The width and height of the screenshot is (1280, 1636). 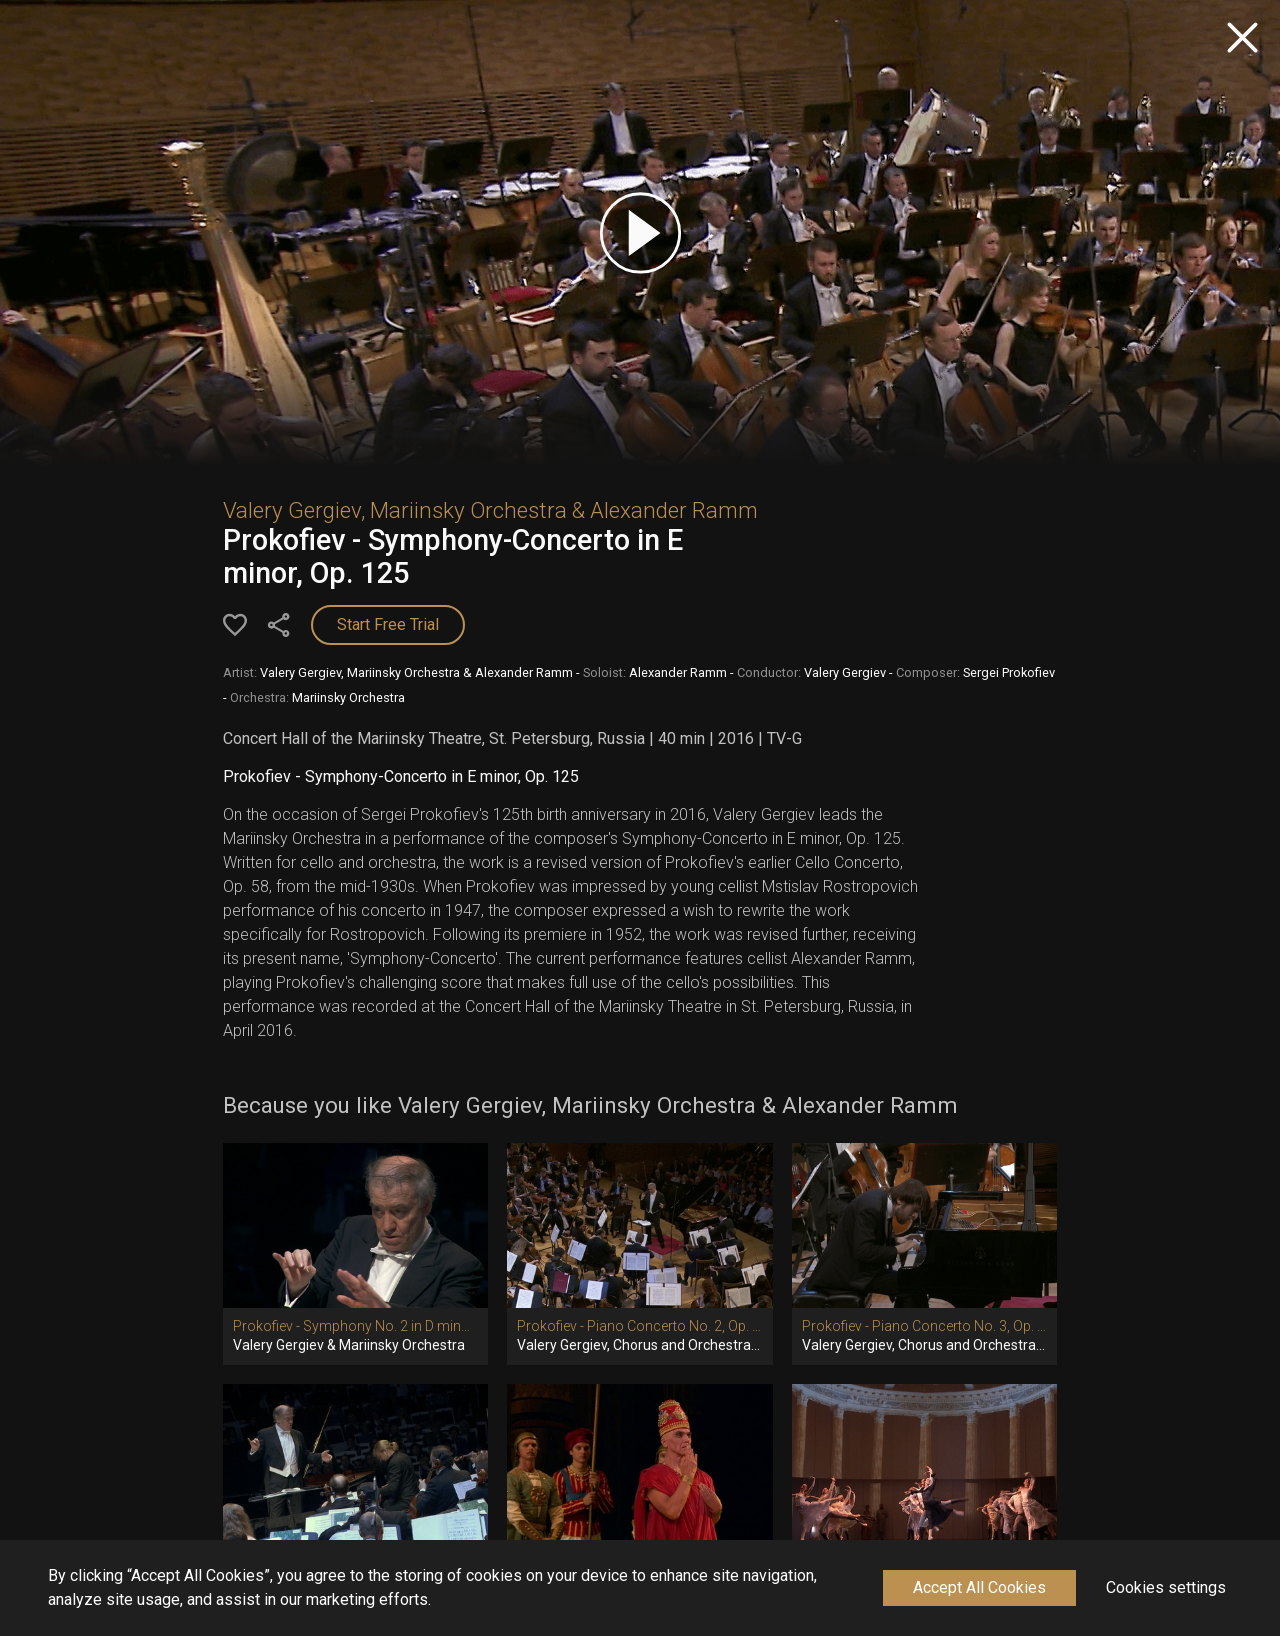 What do you see at coordinates (388, 624) in the screenshot?
I see `Start Free Trial` at bounding box center [388, 624].